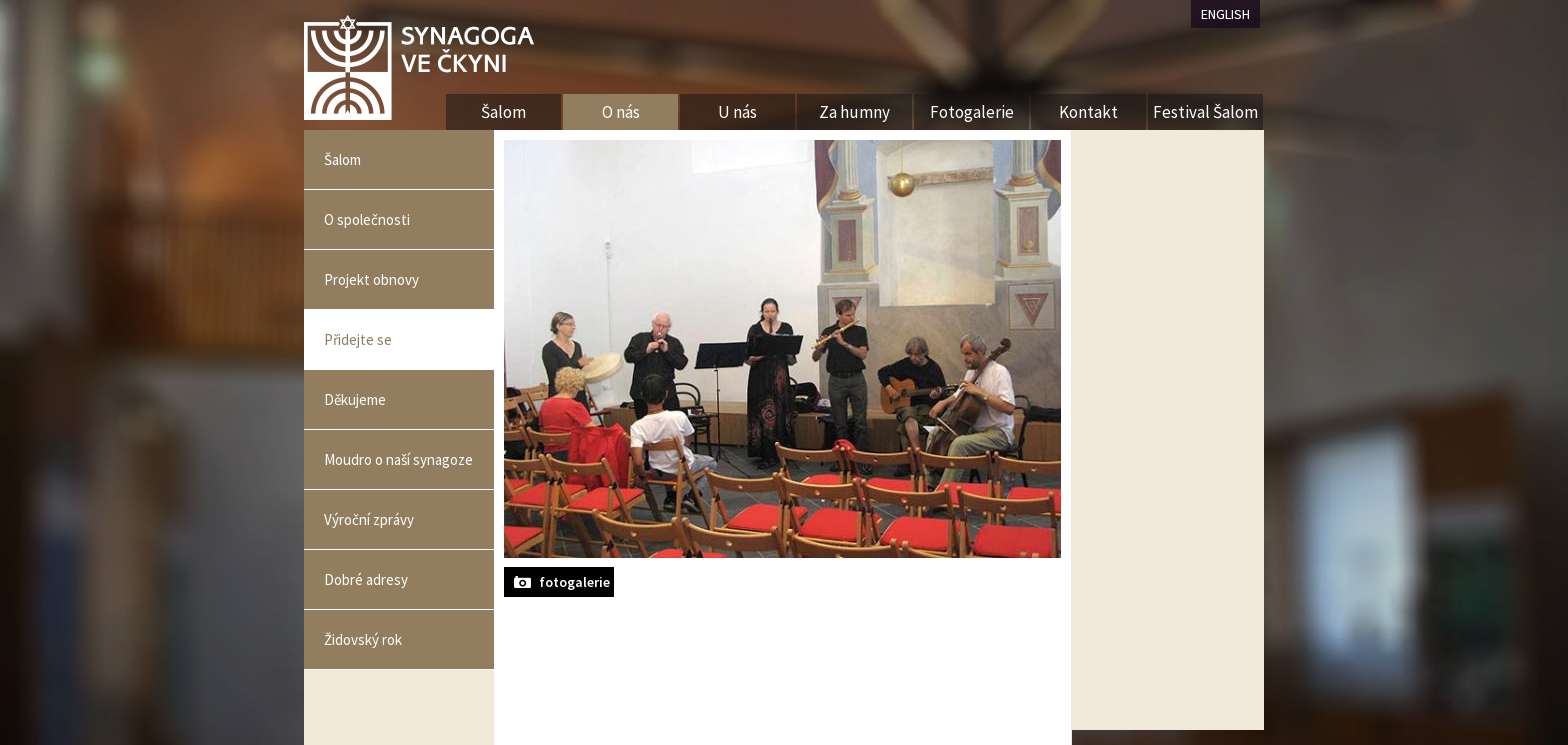 This screenshot has height=745, width=1568. I want to click on Fotogalerie, so click(972, 112).